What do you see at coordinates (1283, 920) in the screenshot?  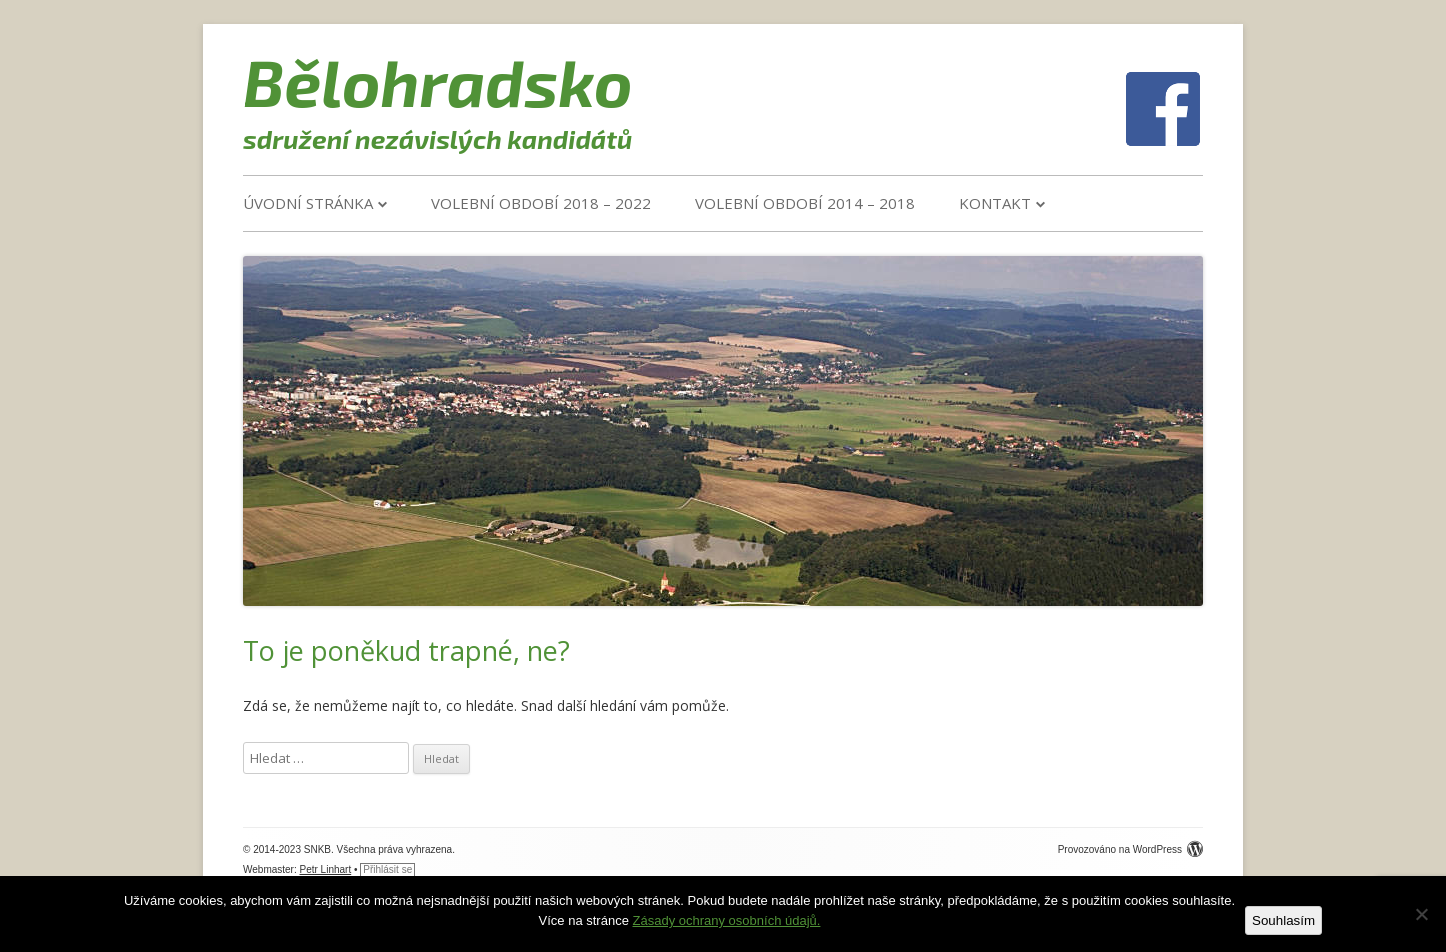 I see `Souhlasím` at bounding box center [1283, 920].